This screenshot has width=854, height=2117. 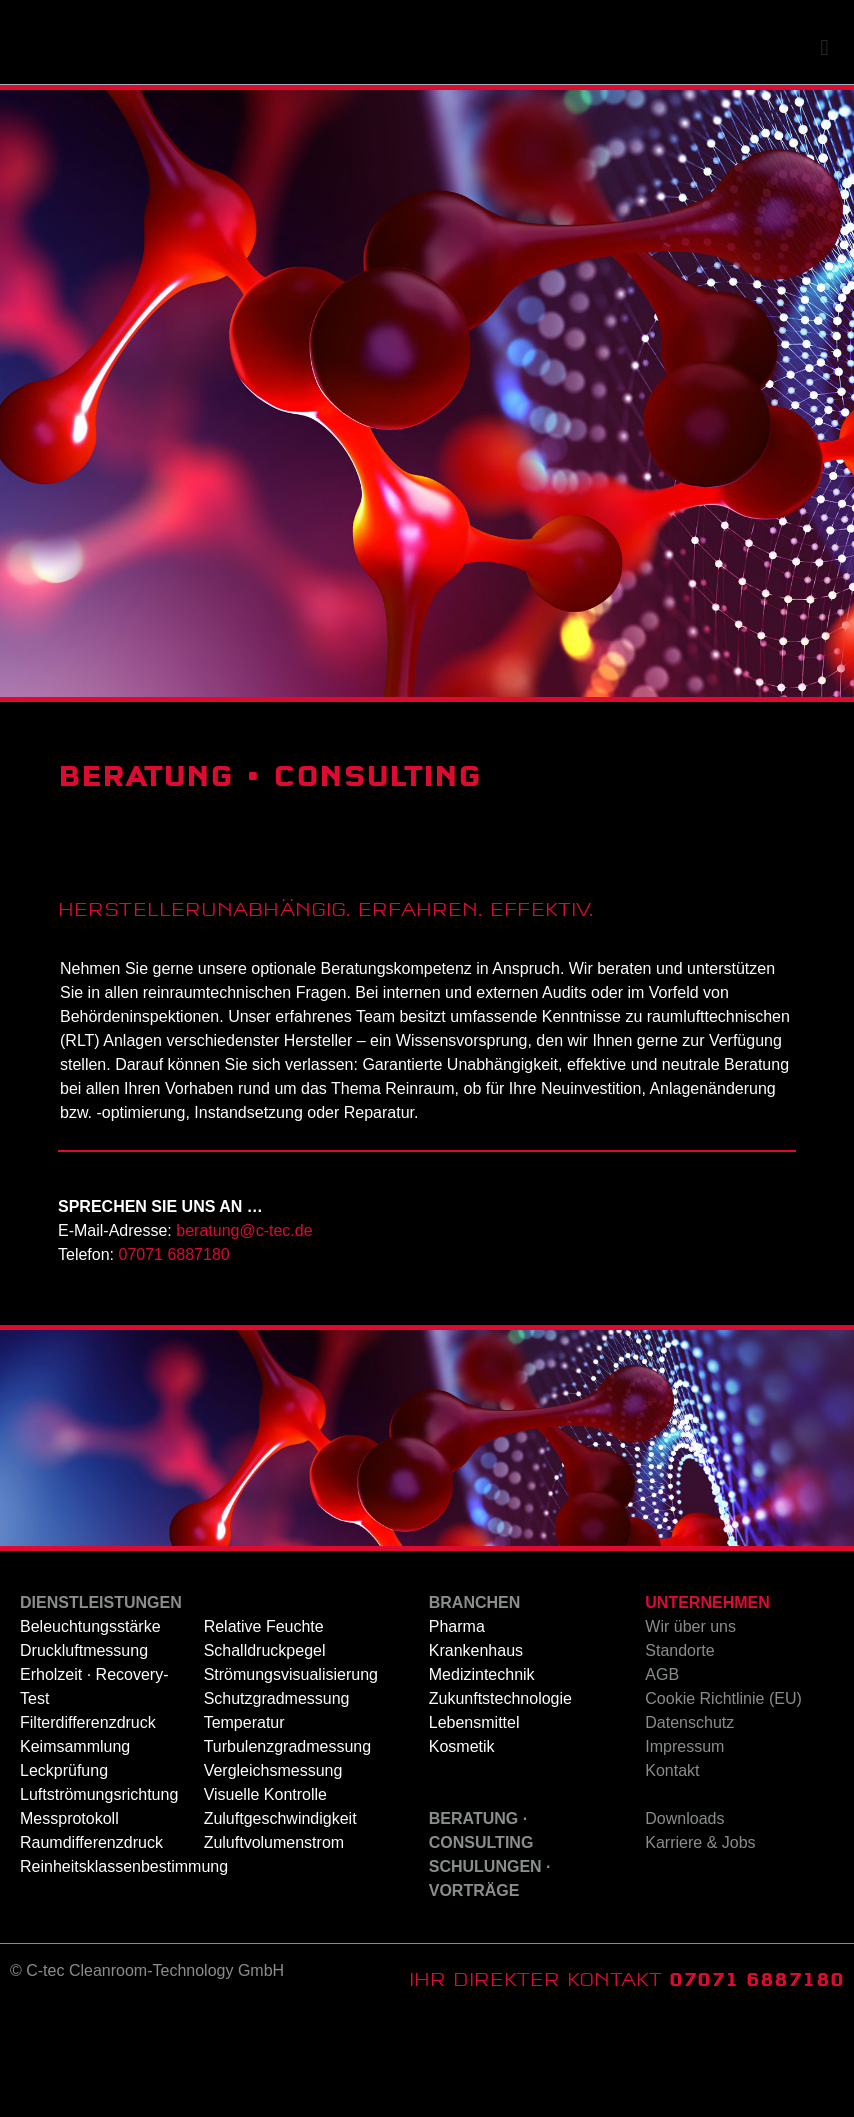 I want to click on Zukunftstechnologie, so click(x=500, y=1798).